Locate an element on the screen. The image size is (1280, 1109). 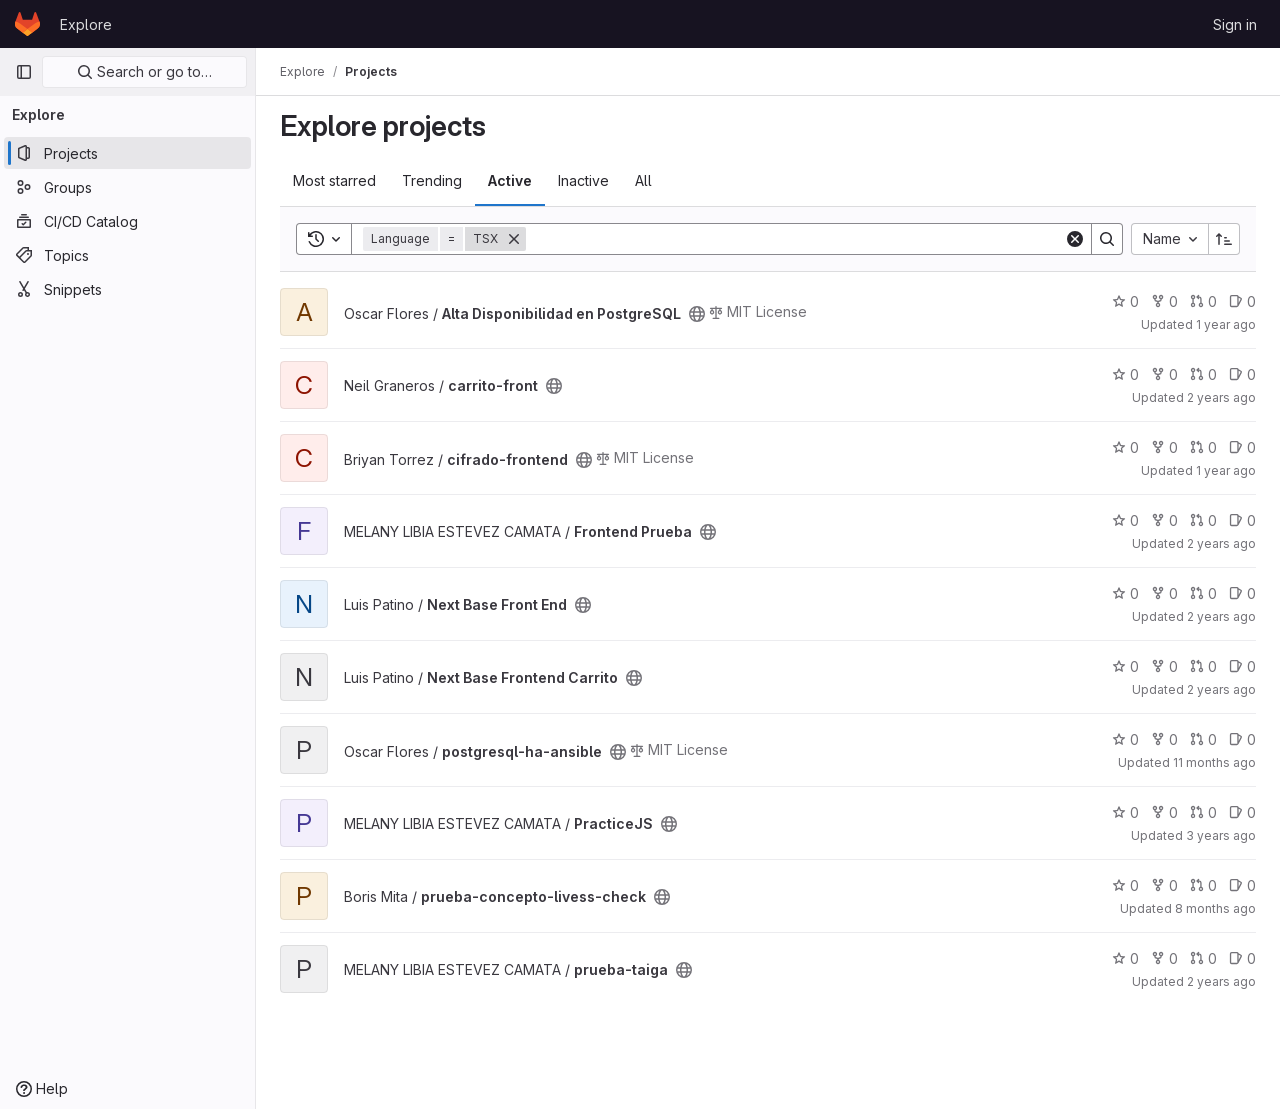
[Primary navigation sidebar] is located at coordinates (24, 72).